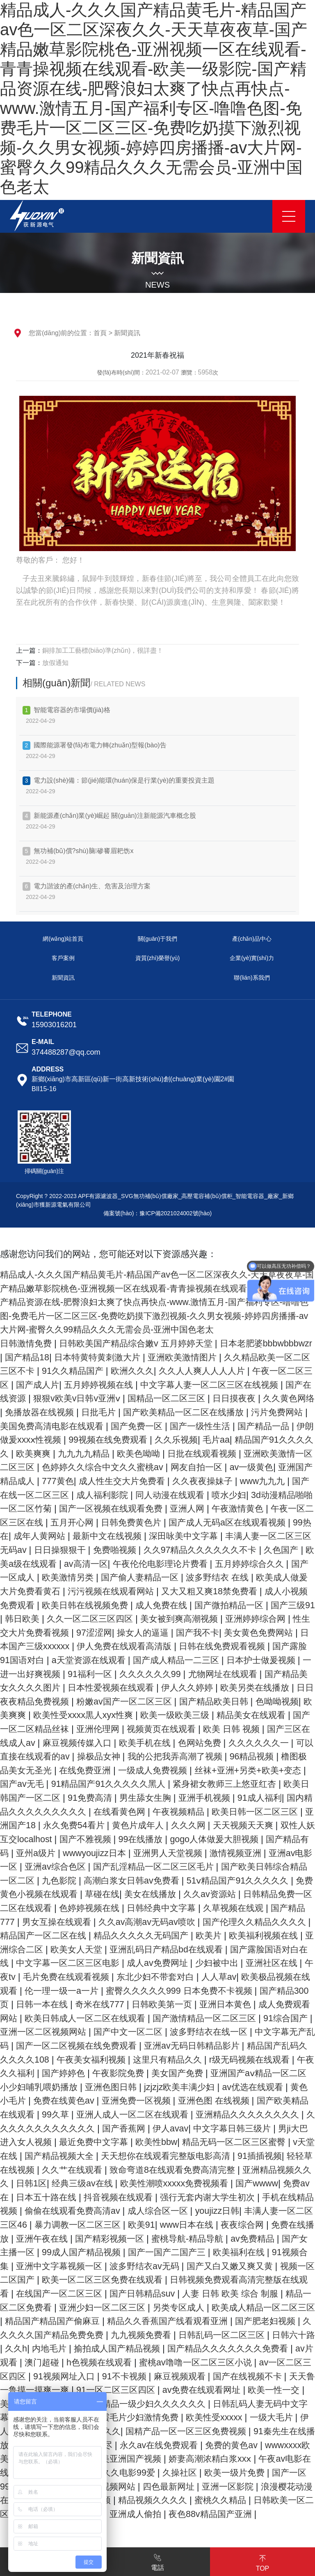 This screenshot has width=315, height=2576. What do you see at coordinates (237, 1674) in the screenshot?
I see `国产成人精品一二三区` at bounding box center [237, 1674].